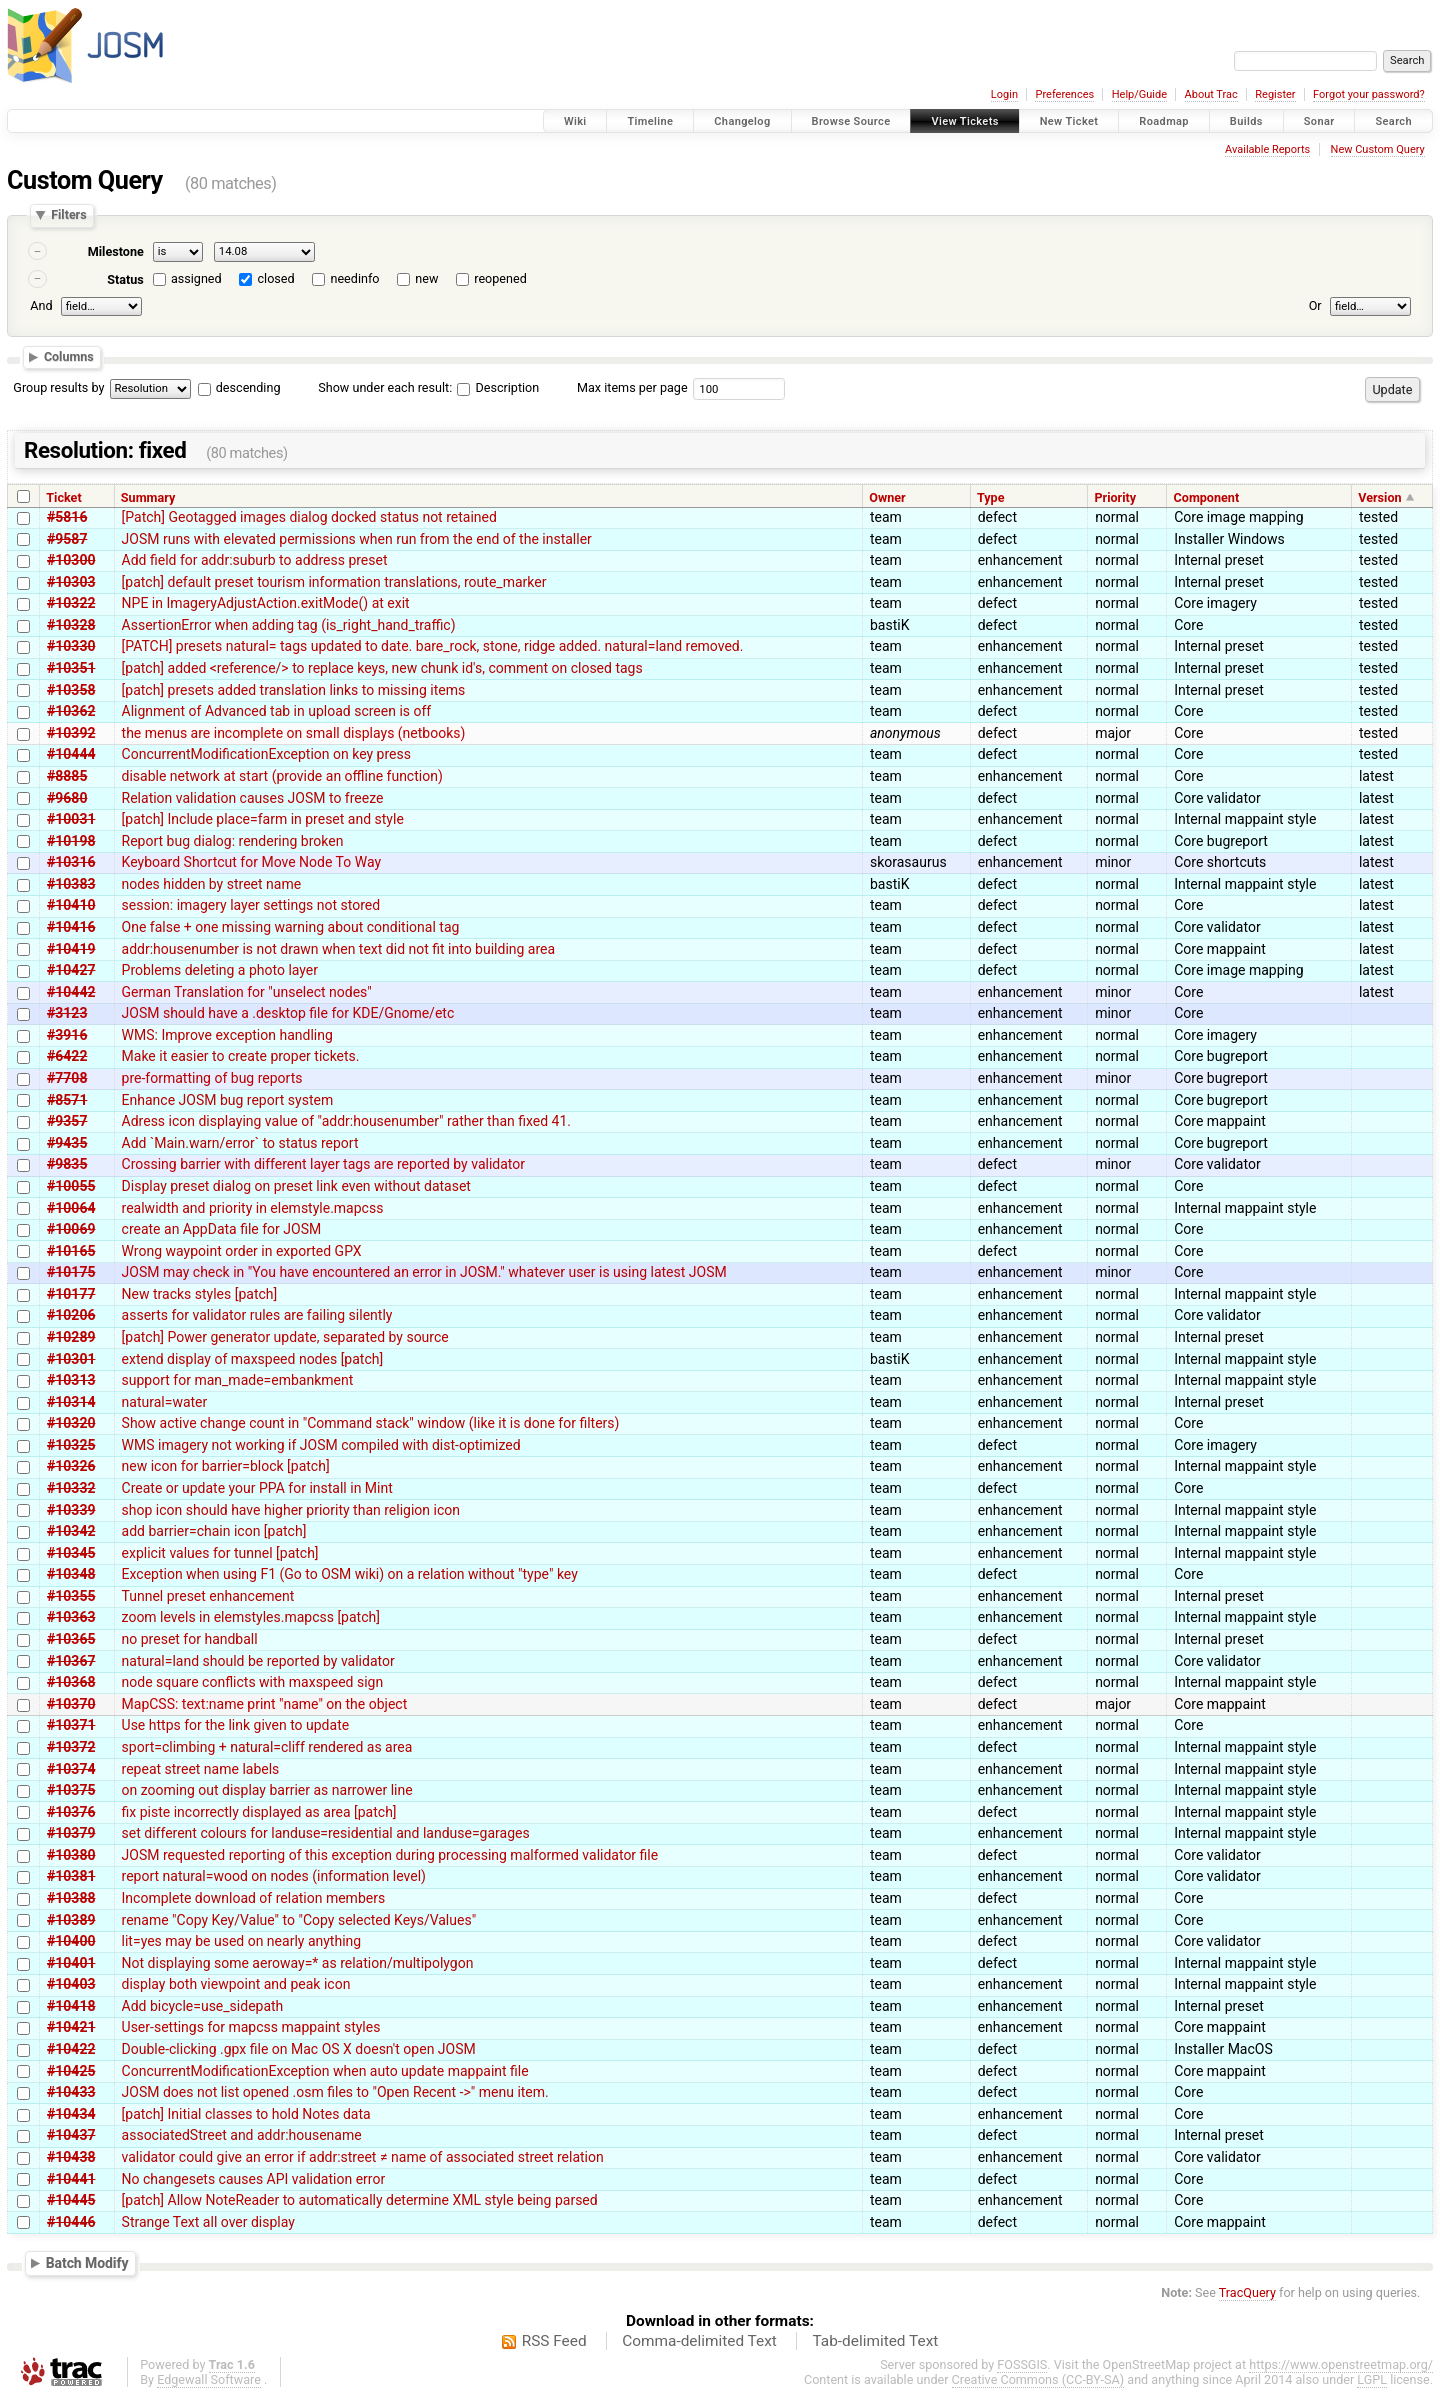 Image resolution: width=1440 pixels, height=2398 pixels. What do you see at coordinates (71, 1445) in the screenshot?
I see `#10325` at bounding box center [71, 1445].